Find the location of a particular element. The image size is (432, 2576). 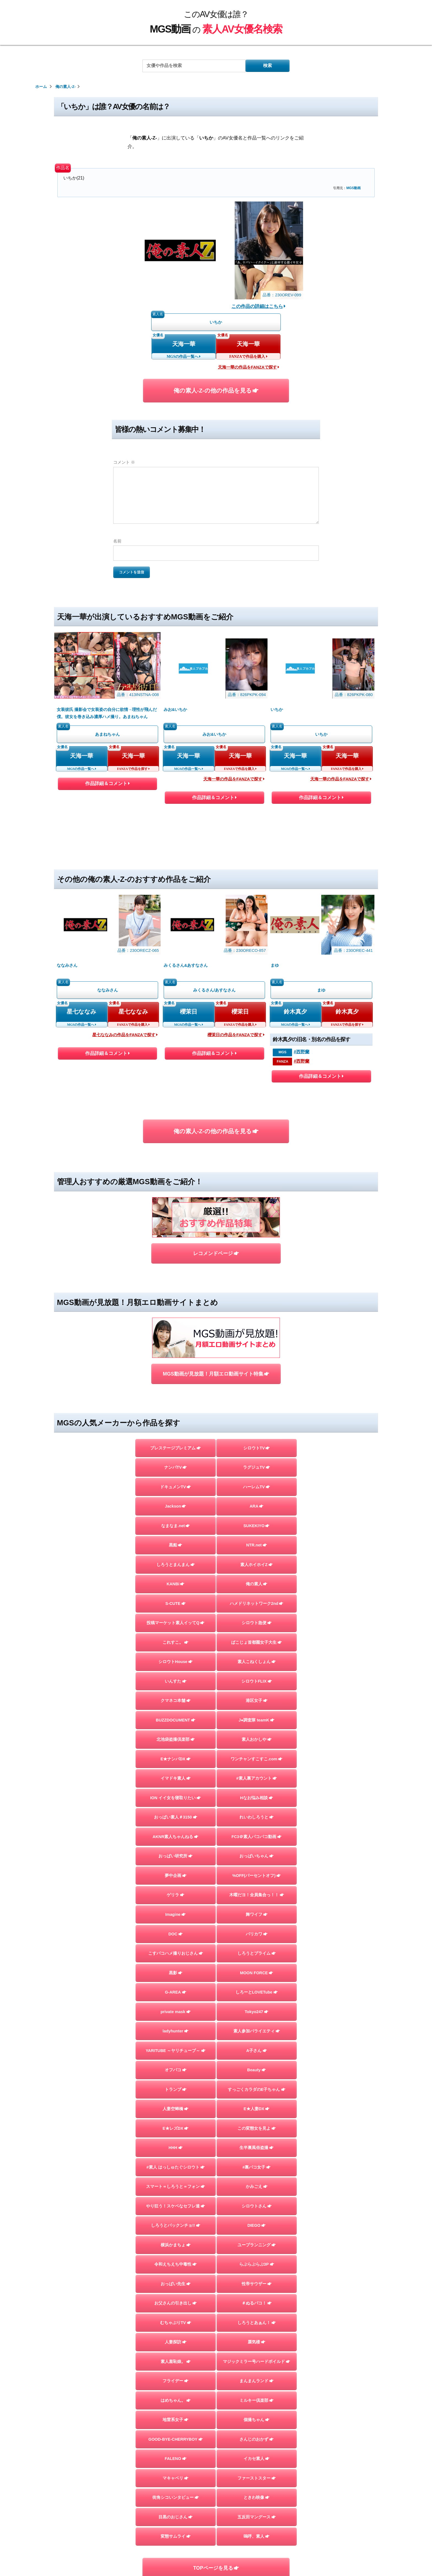

なまなま.net is located at coordinates (175, 1526).